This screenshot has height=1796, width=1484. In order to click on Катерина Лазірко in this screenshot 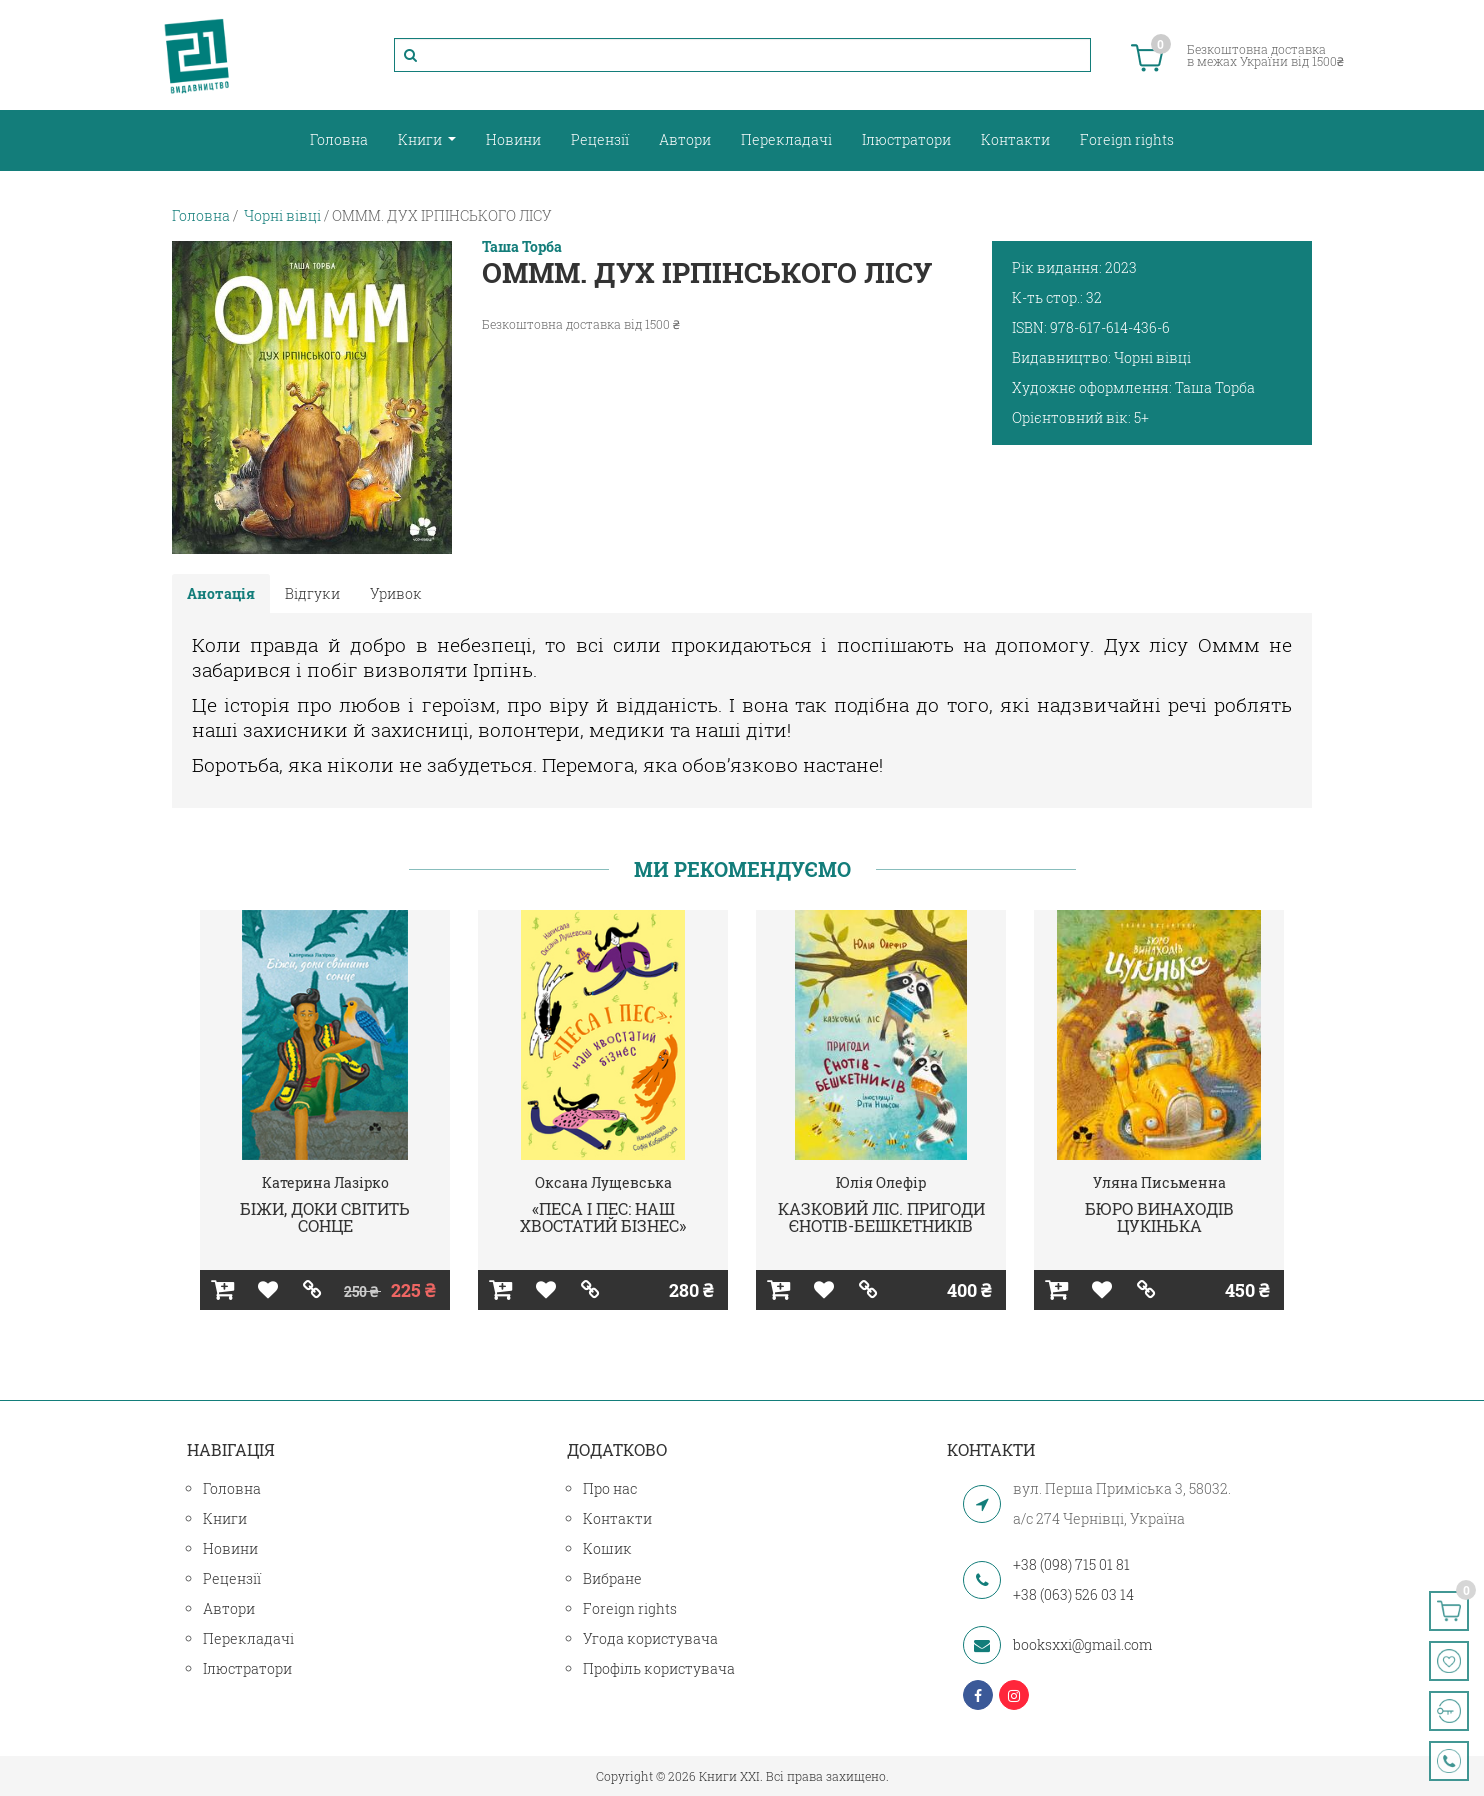, I will do `click(325, 1182)`.